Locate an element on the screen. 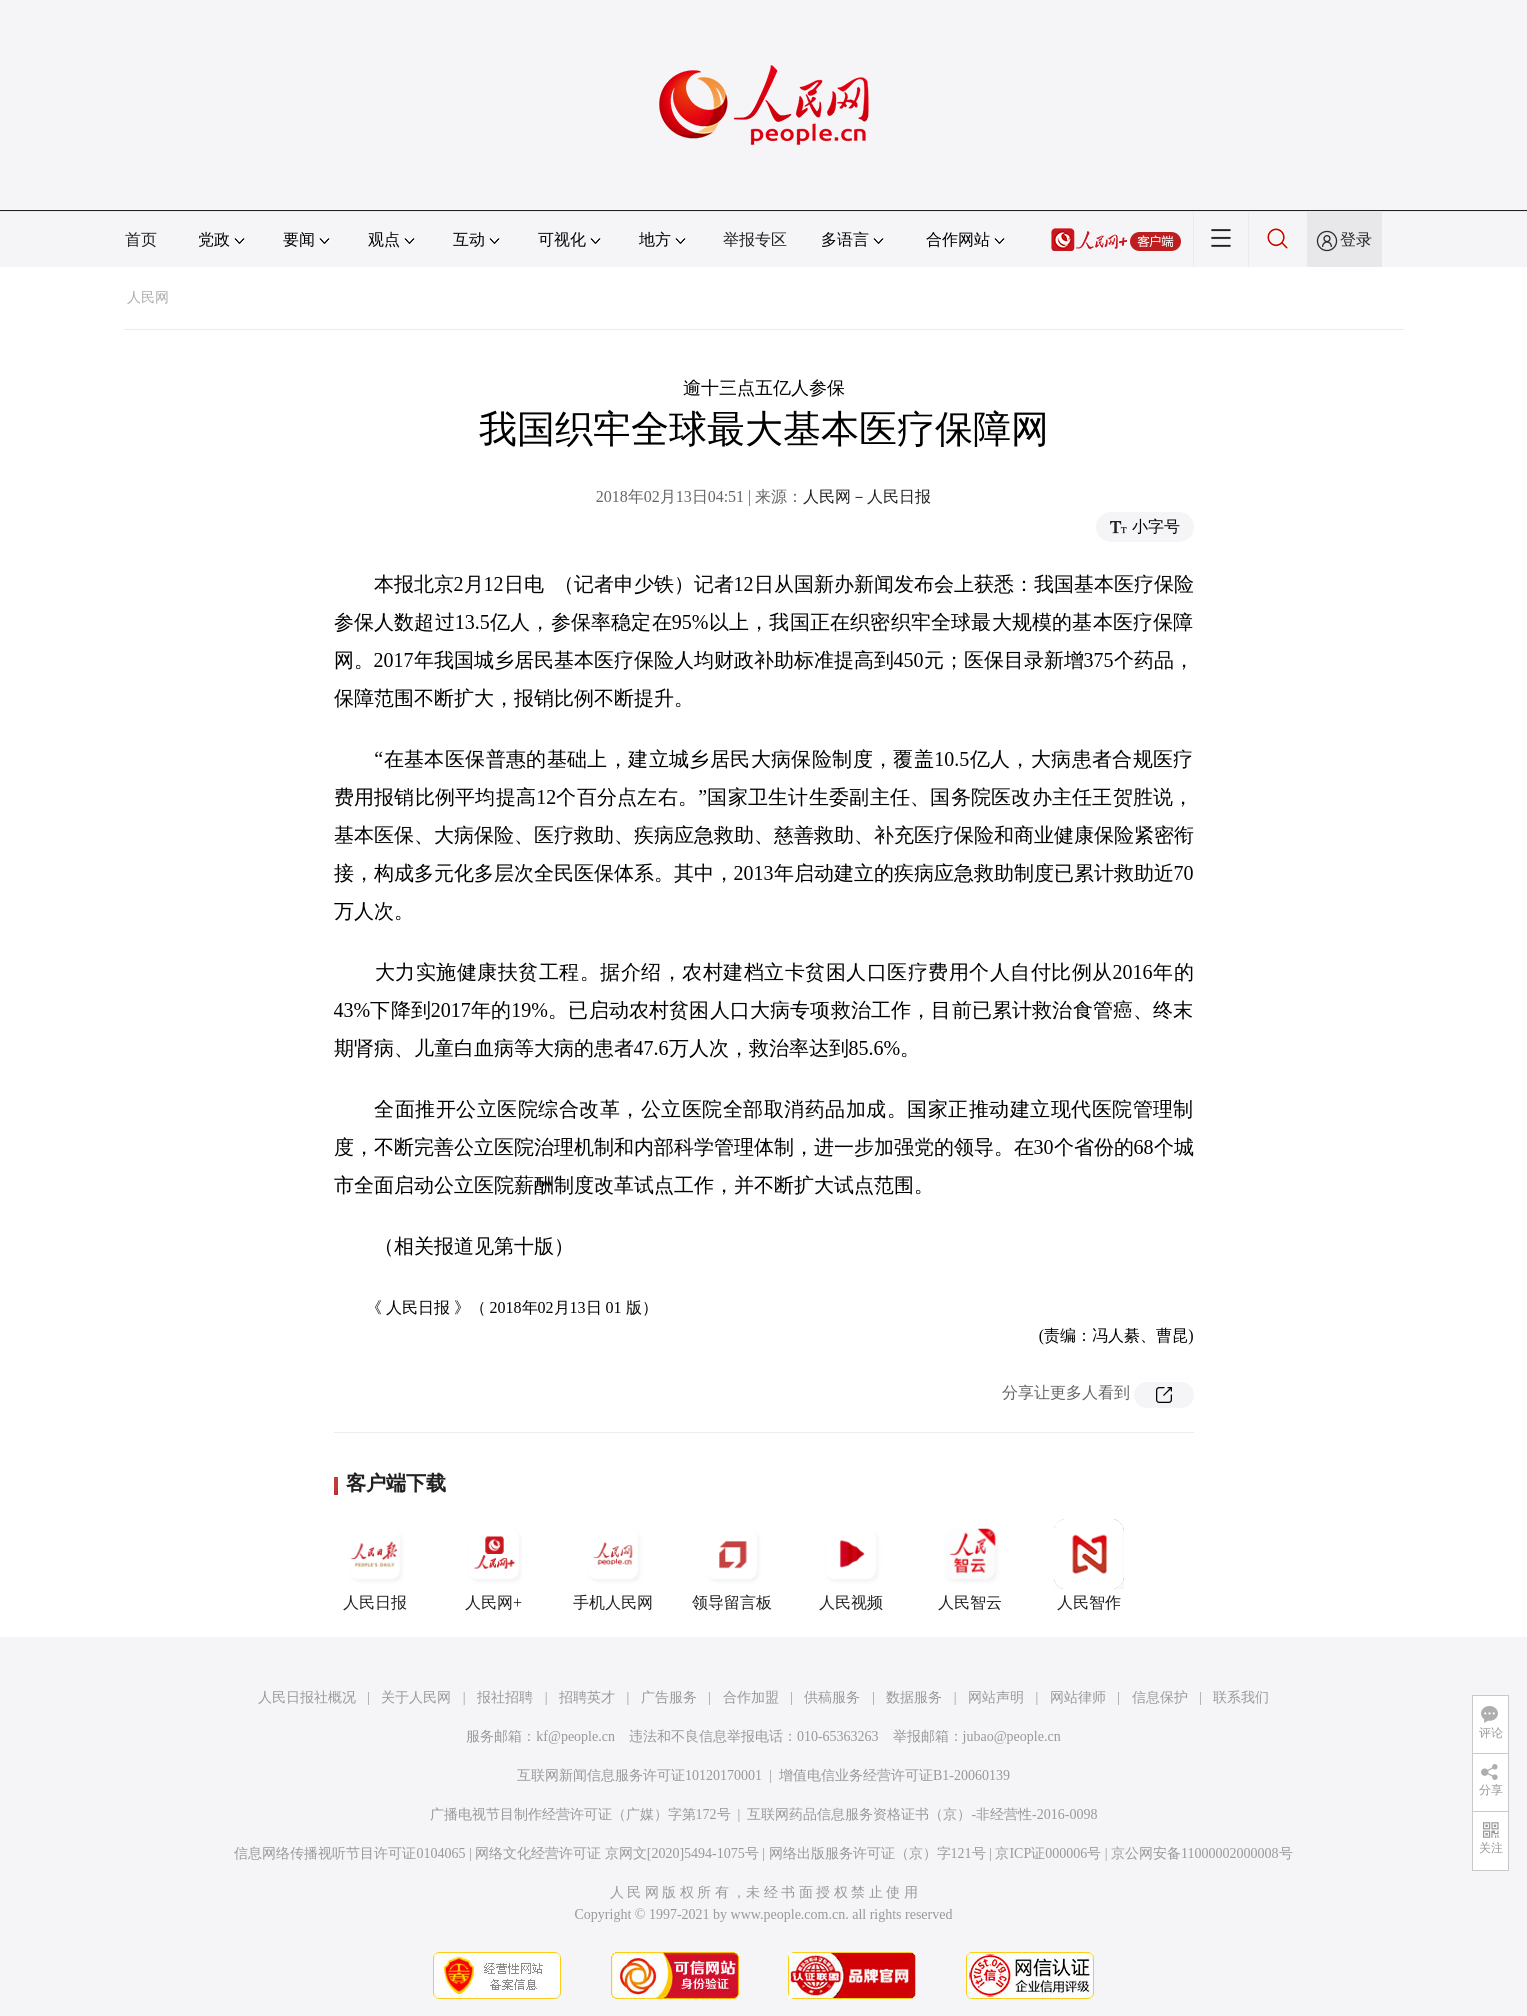 The height and width of the screenshot is (2016, 1527). 网站律师 is located at coordinates (1078, 1697).